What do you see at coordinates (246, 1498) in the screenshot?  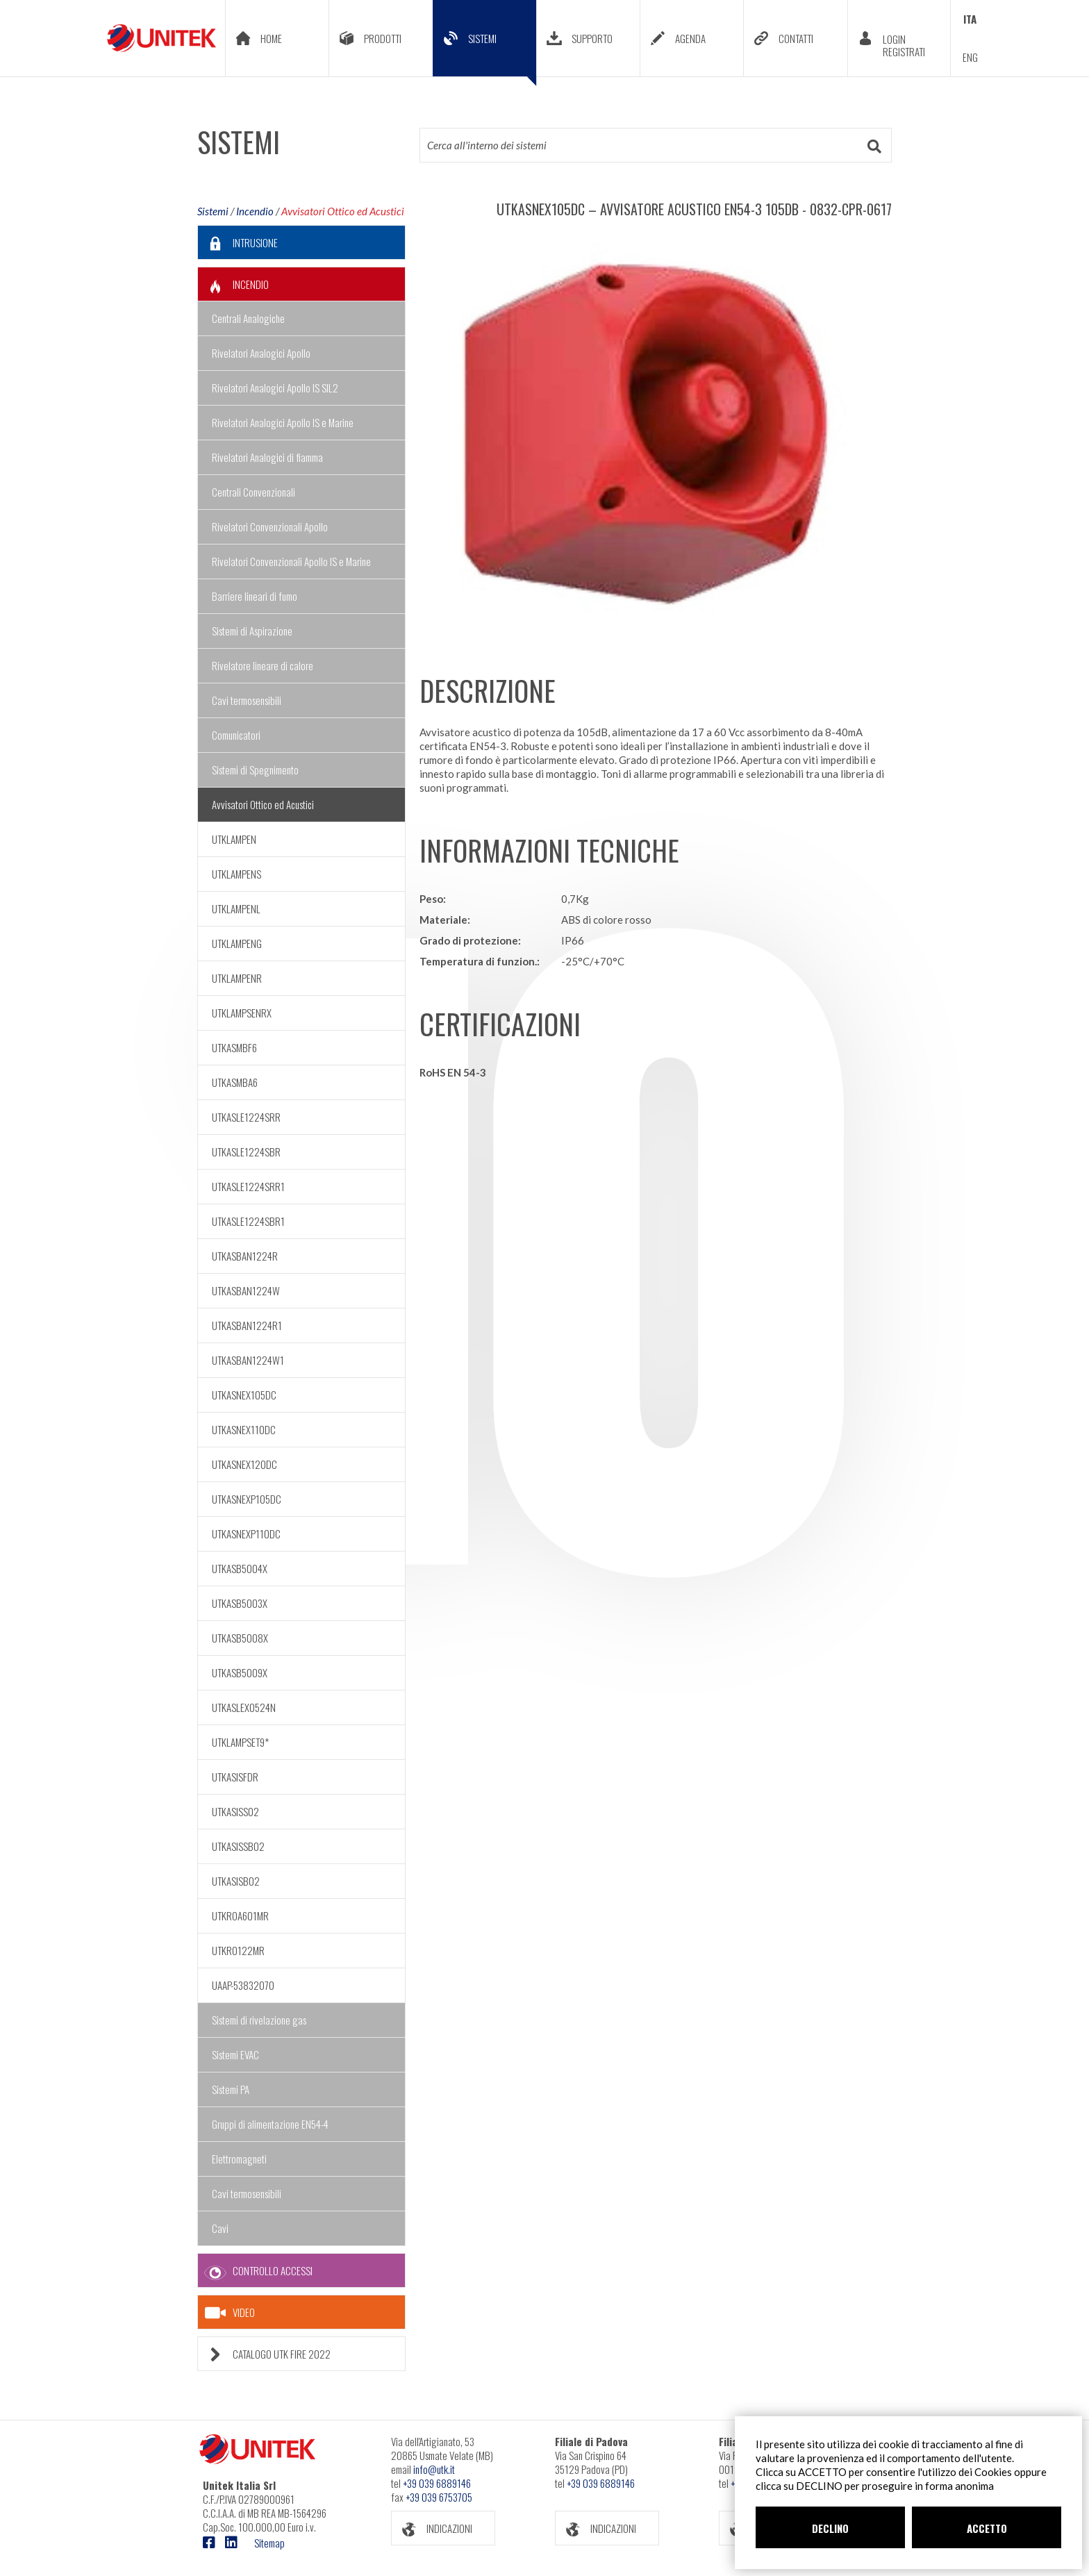 I see `UTKASNEXP105DC` at bounding box center [246, 1498].